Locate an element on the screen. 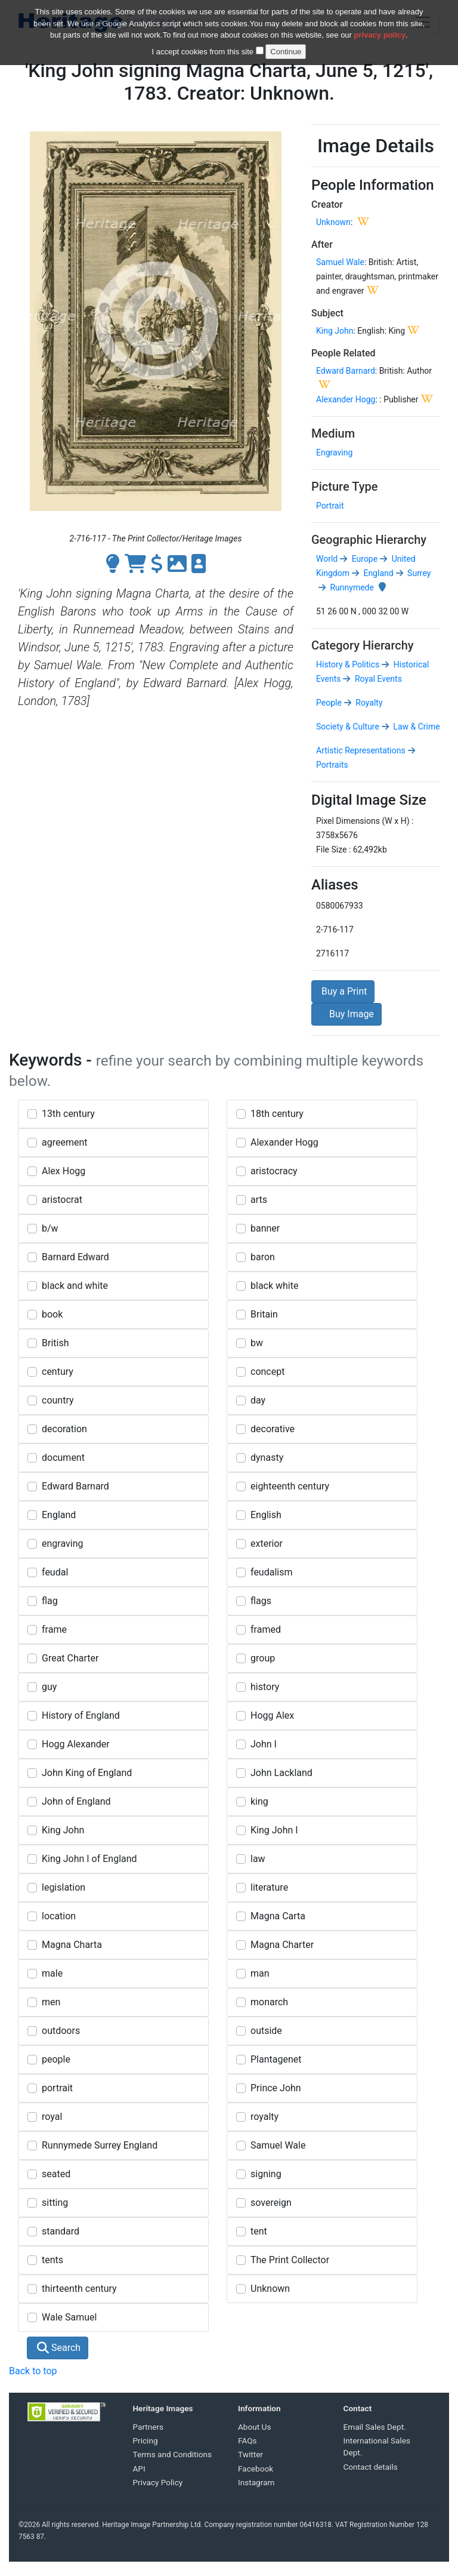 The width and height of the screenshot is (458, 2576). People is located at coordinates (329, 702).